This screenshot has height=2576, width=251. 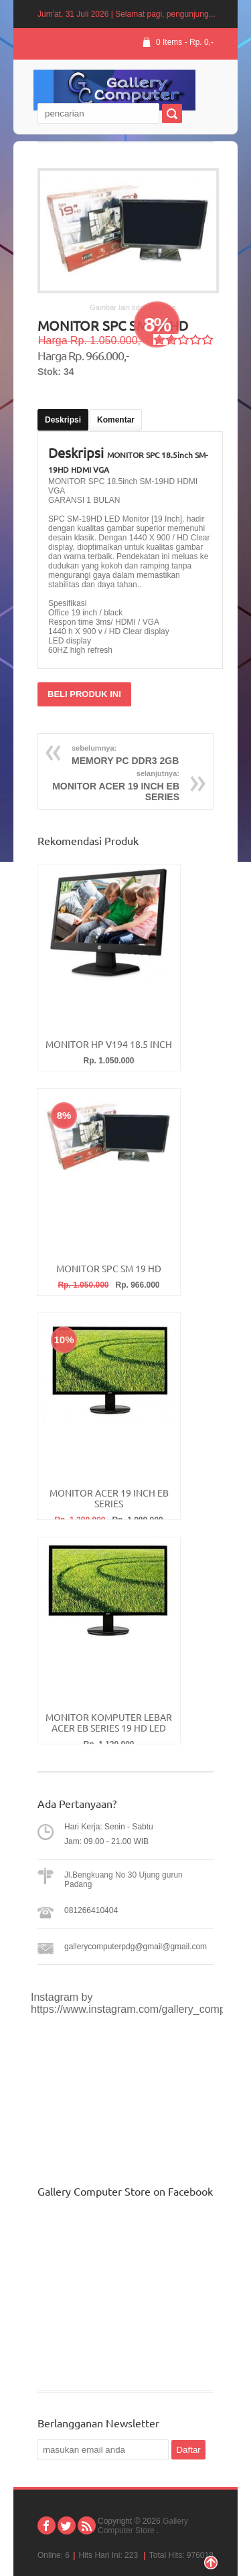 What do you see at coordinates (63, 420) in the screenshot?
I see `Deskripsi` at bounding box center [63, 420].